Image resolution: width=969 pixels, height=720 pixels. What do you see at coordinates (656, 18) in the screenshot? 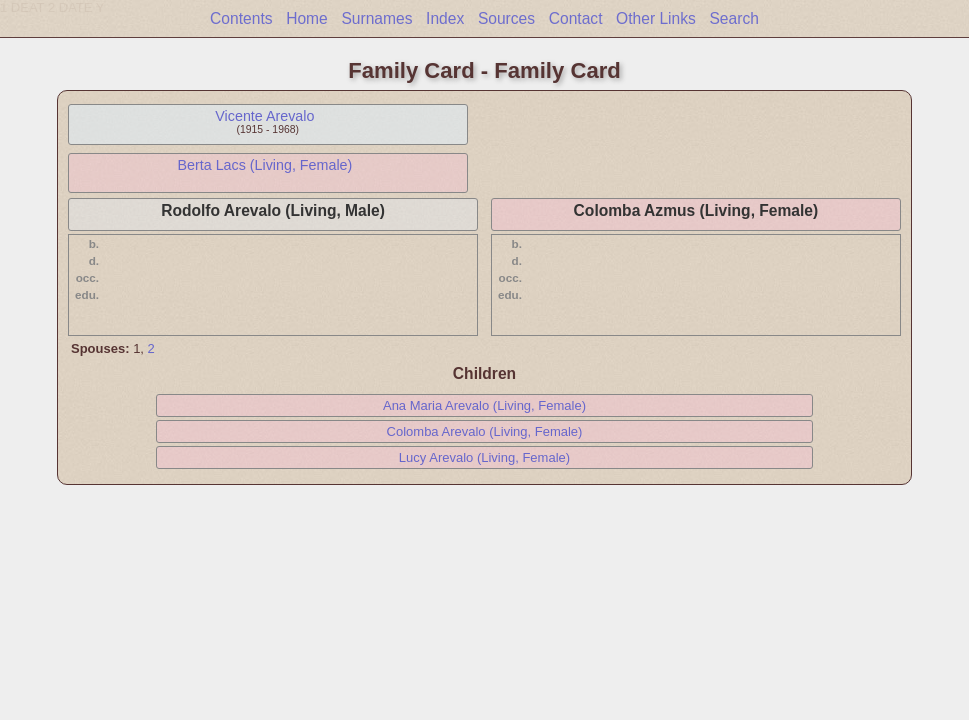
I see `Other Links` at bounding box center [656, 18].